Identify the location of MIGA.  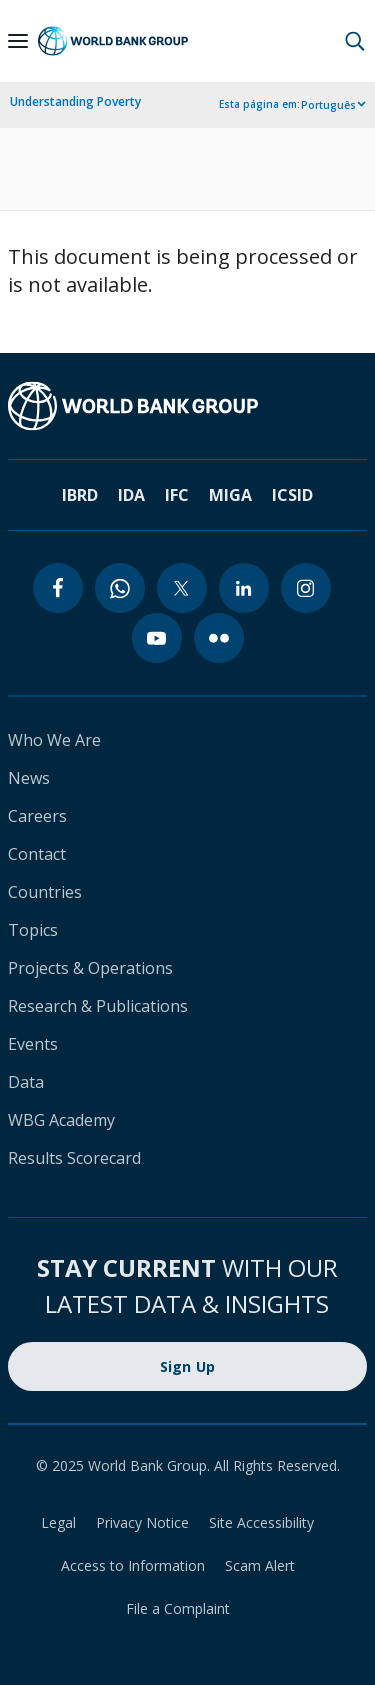
(230, 495).